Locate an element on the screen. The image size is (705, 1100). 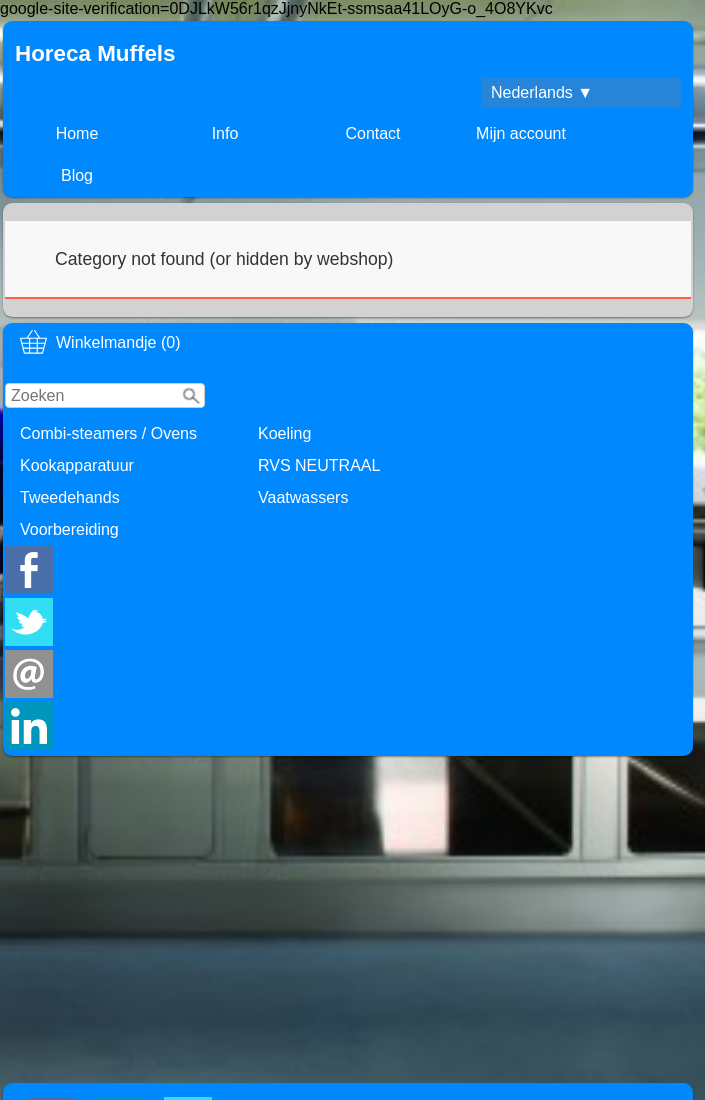
Mijn account is located at coordinates (521, 133).